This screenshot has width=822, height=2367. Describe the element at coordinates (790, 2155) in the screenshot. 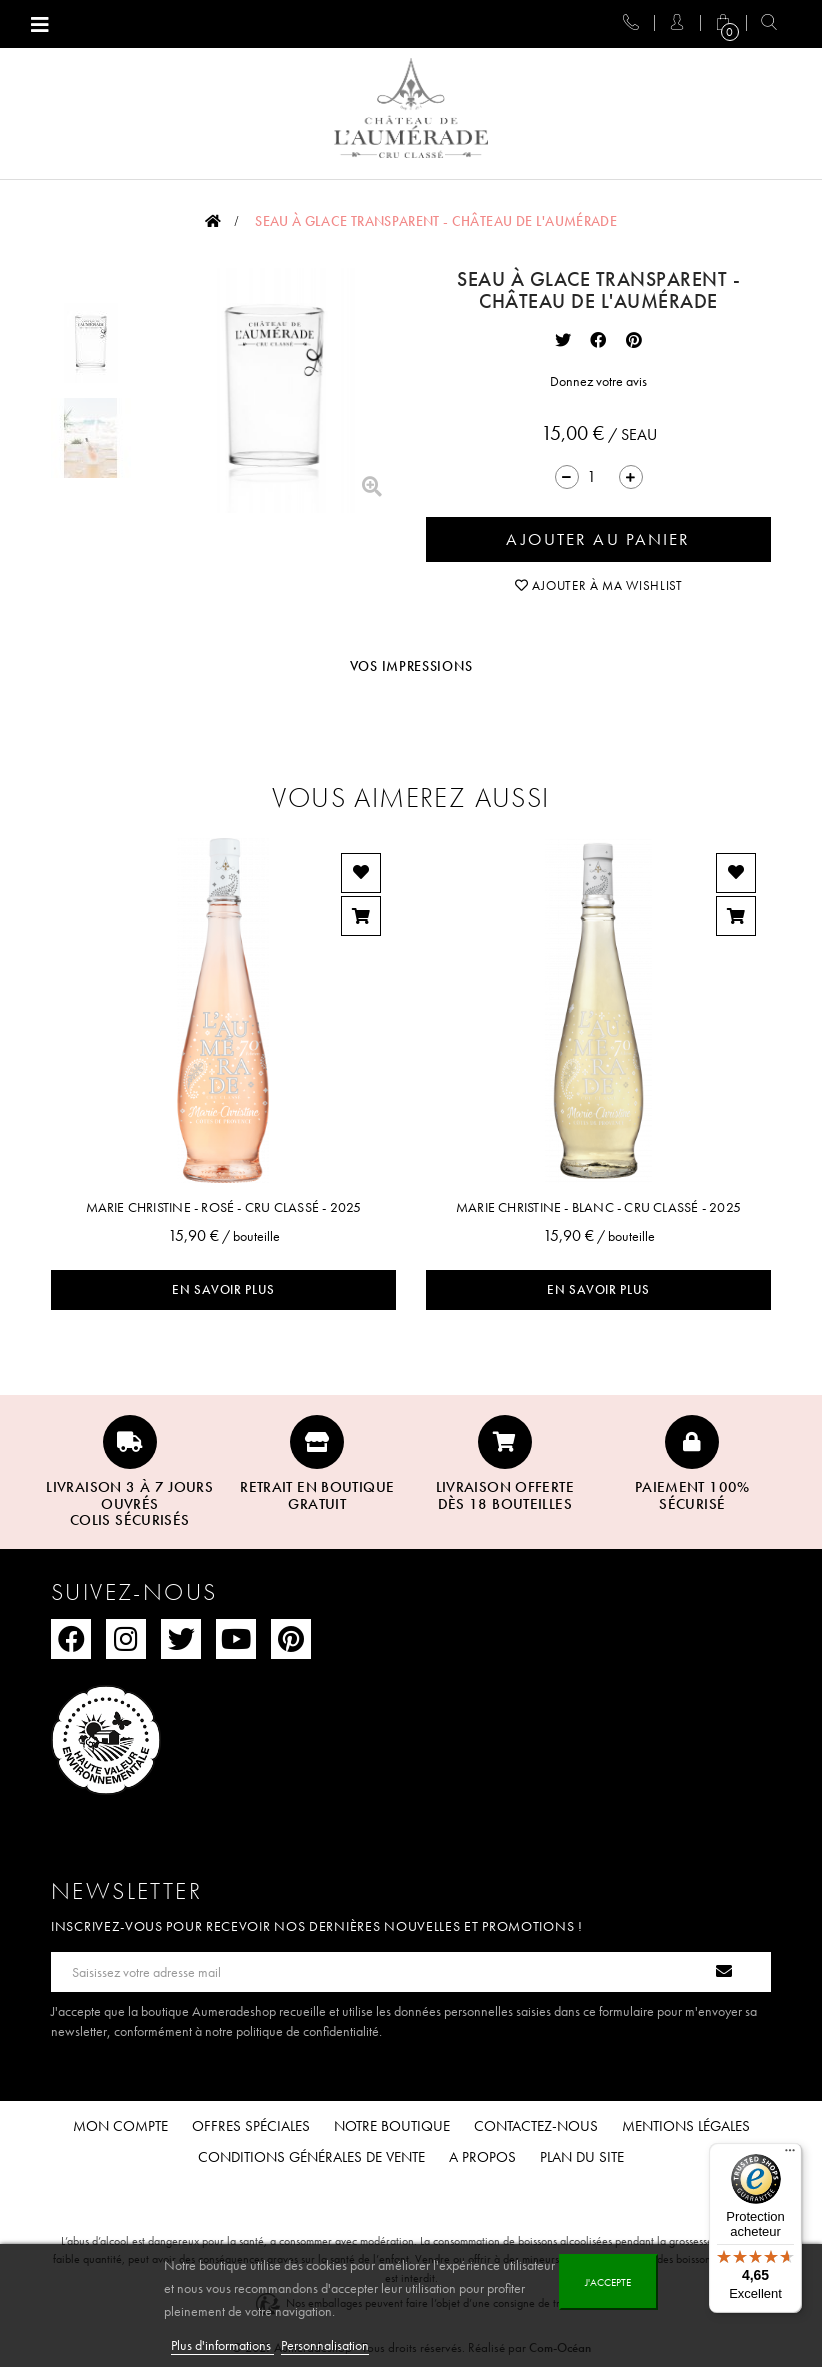

I see `[Menu]` at that location.